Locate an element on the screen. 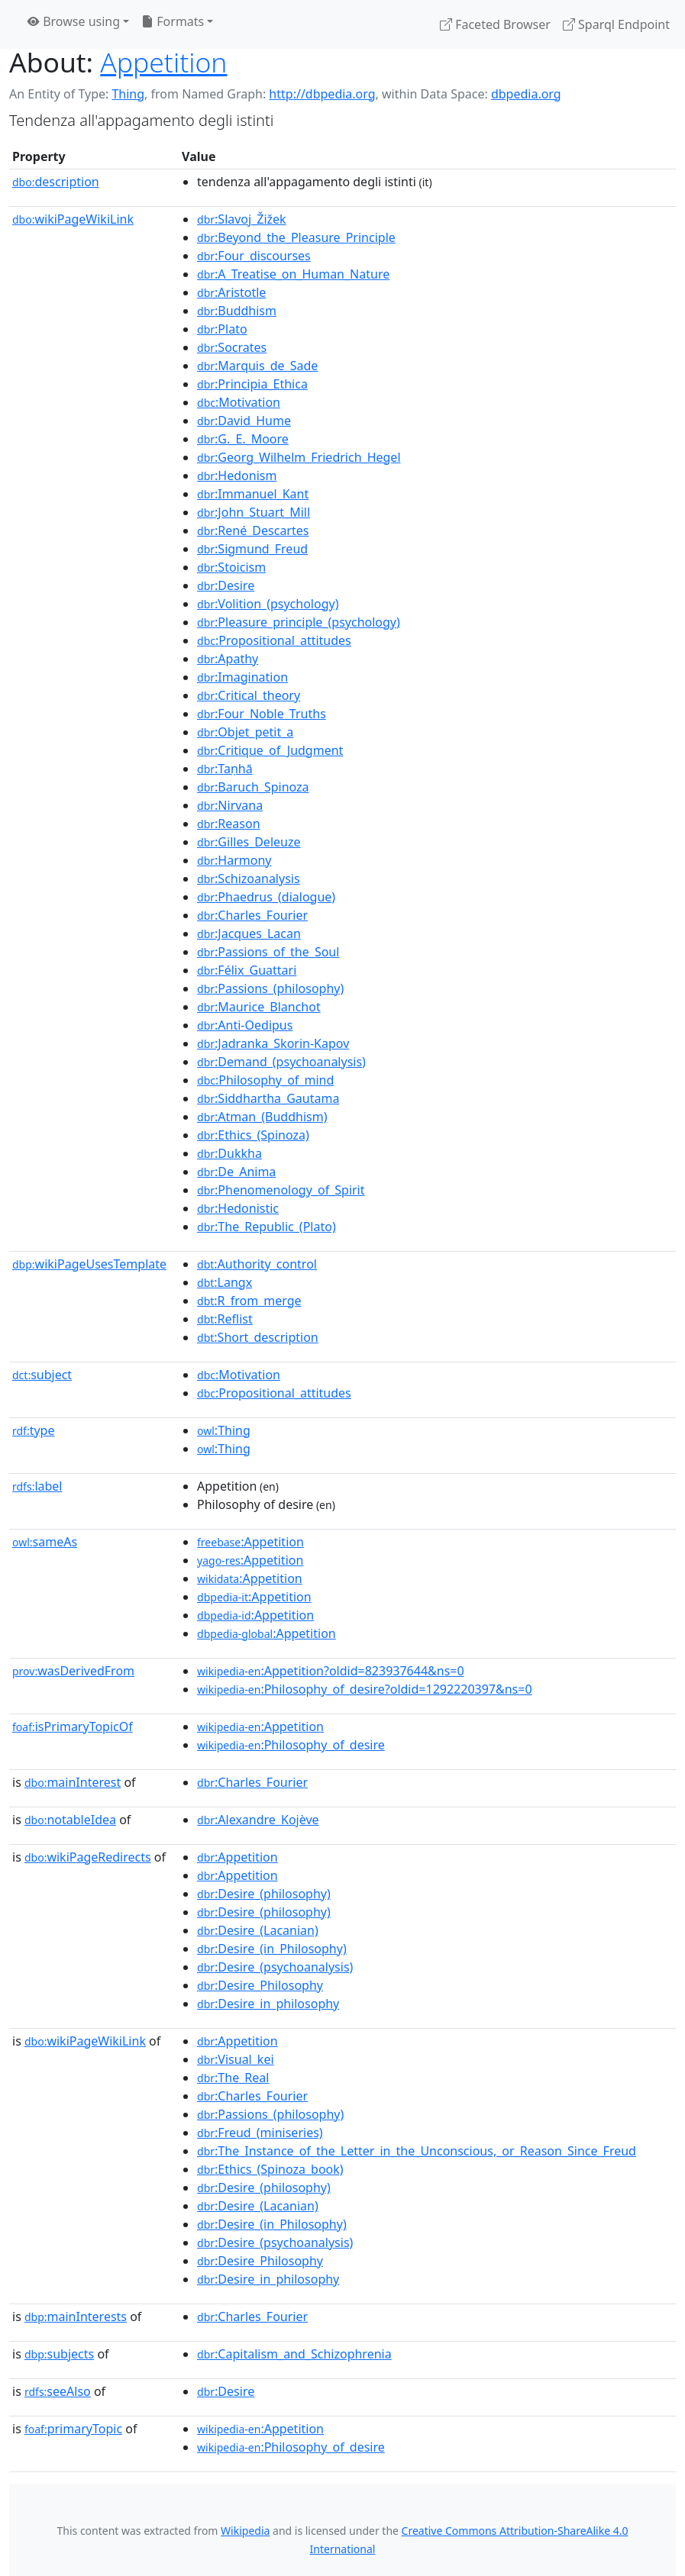 The width and height of the screenshot is (685, 2576). :René_Descartes is located at coordinates (253, 530).